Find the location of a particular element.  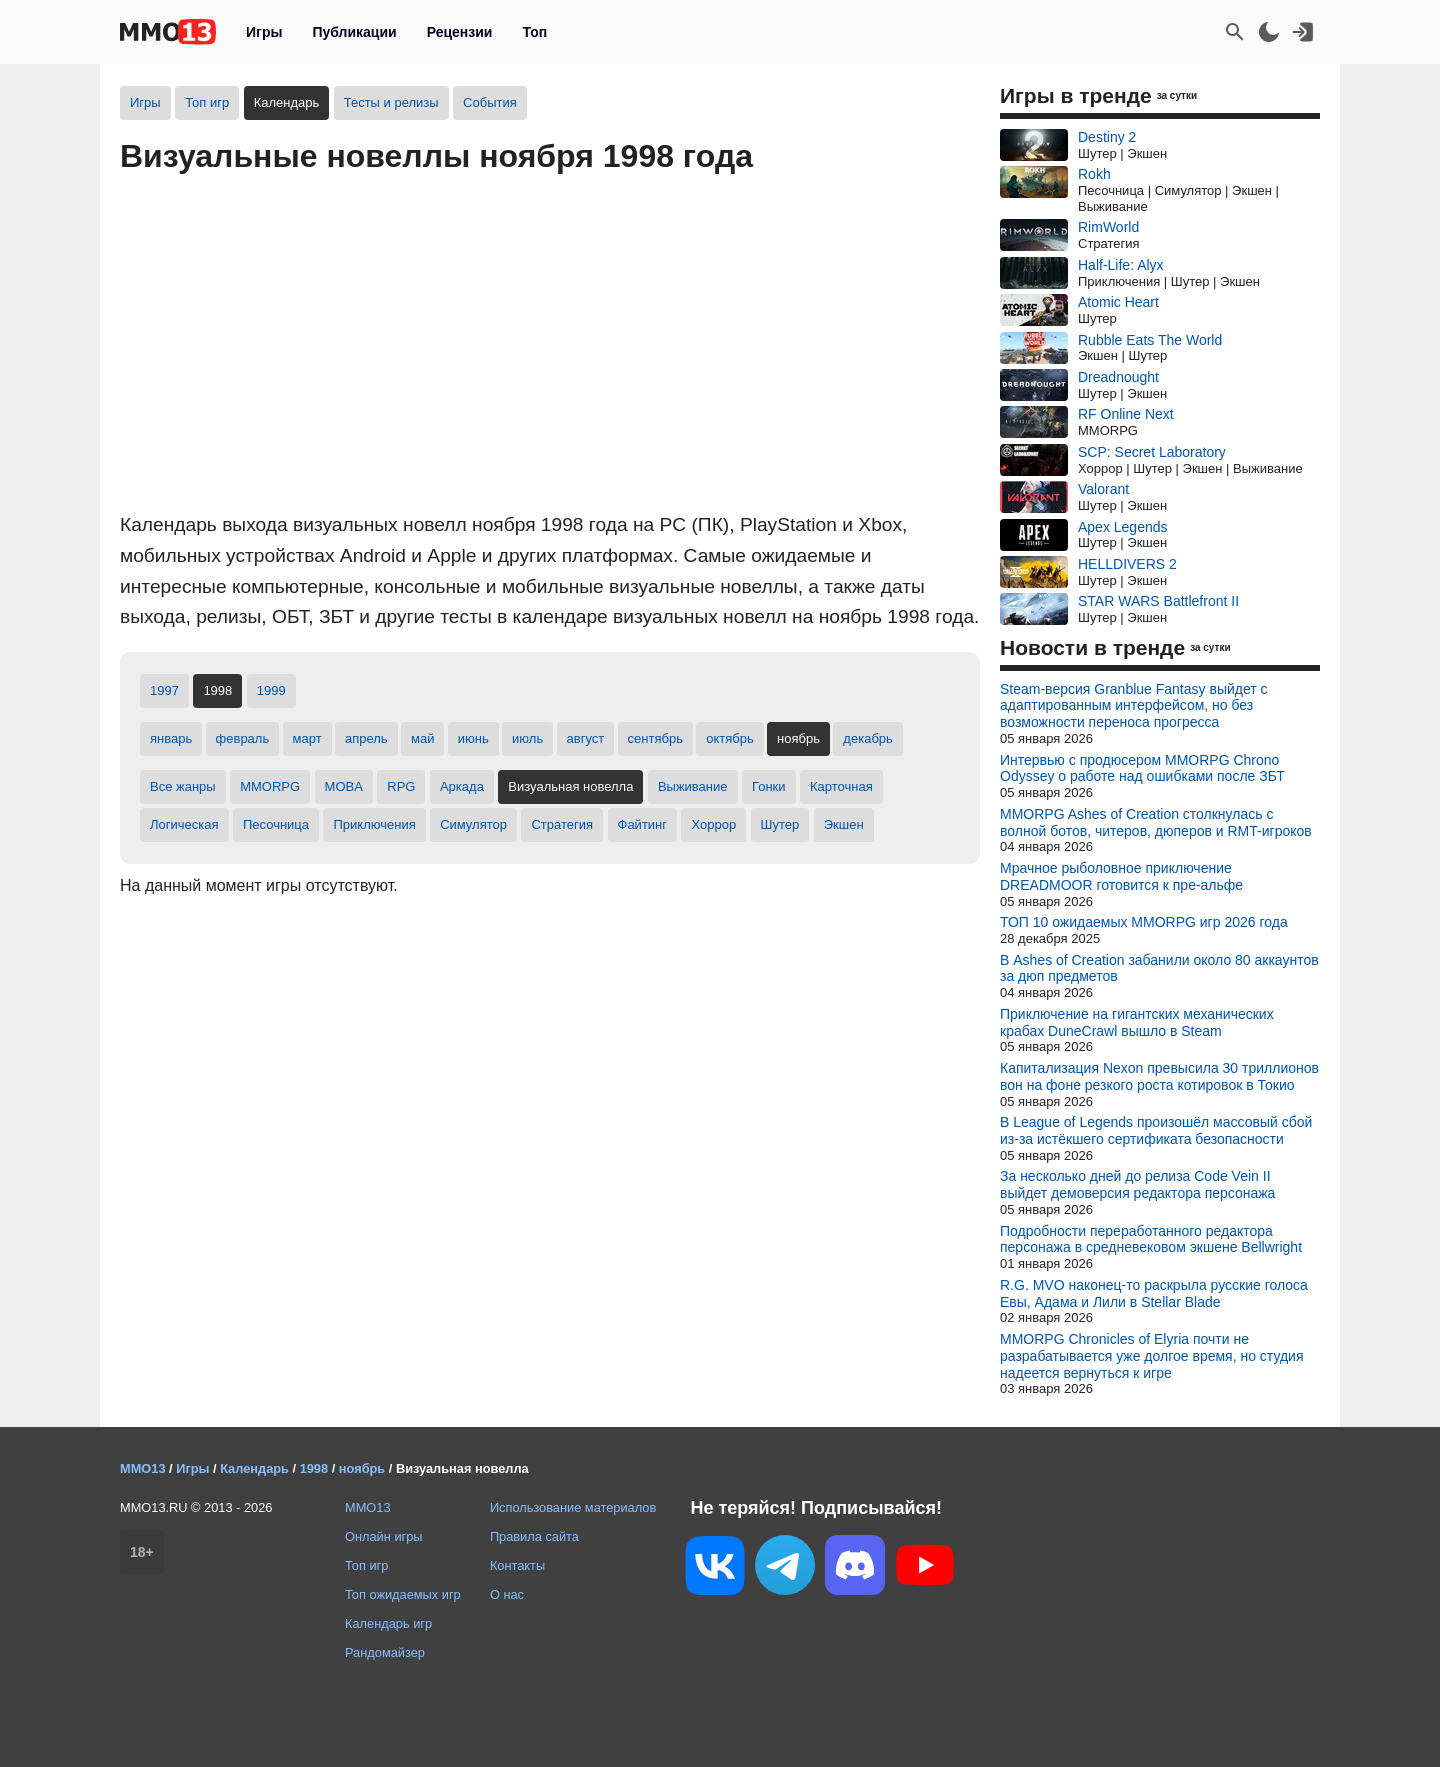

Аркада is located at coordinates (462, 786).